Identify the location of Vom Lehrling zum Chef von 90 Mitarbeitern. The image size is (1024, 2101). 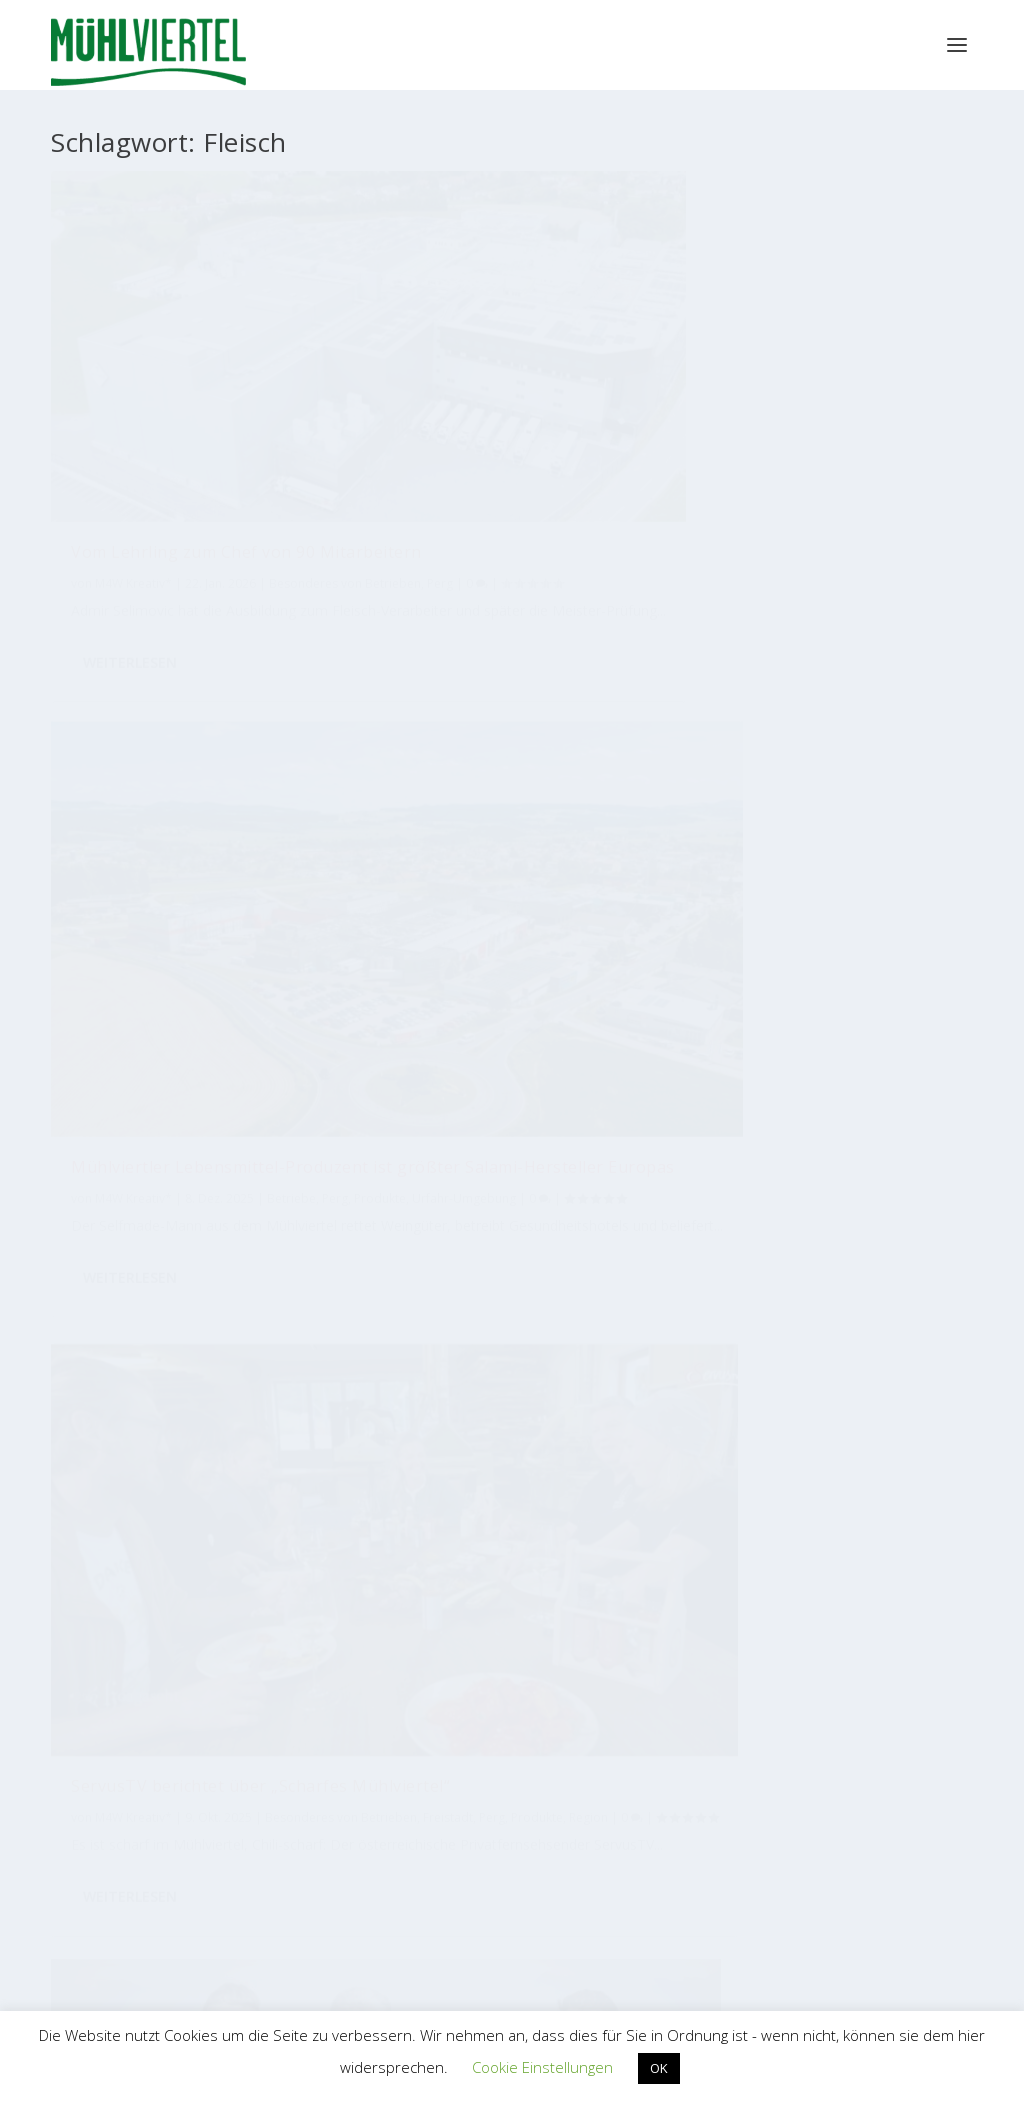
(193, 385).